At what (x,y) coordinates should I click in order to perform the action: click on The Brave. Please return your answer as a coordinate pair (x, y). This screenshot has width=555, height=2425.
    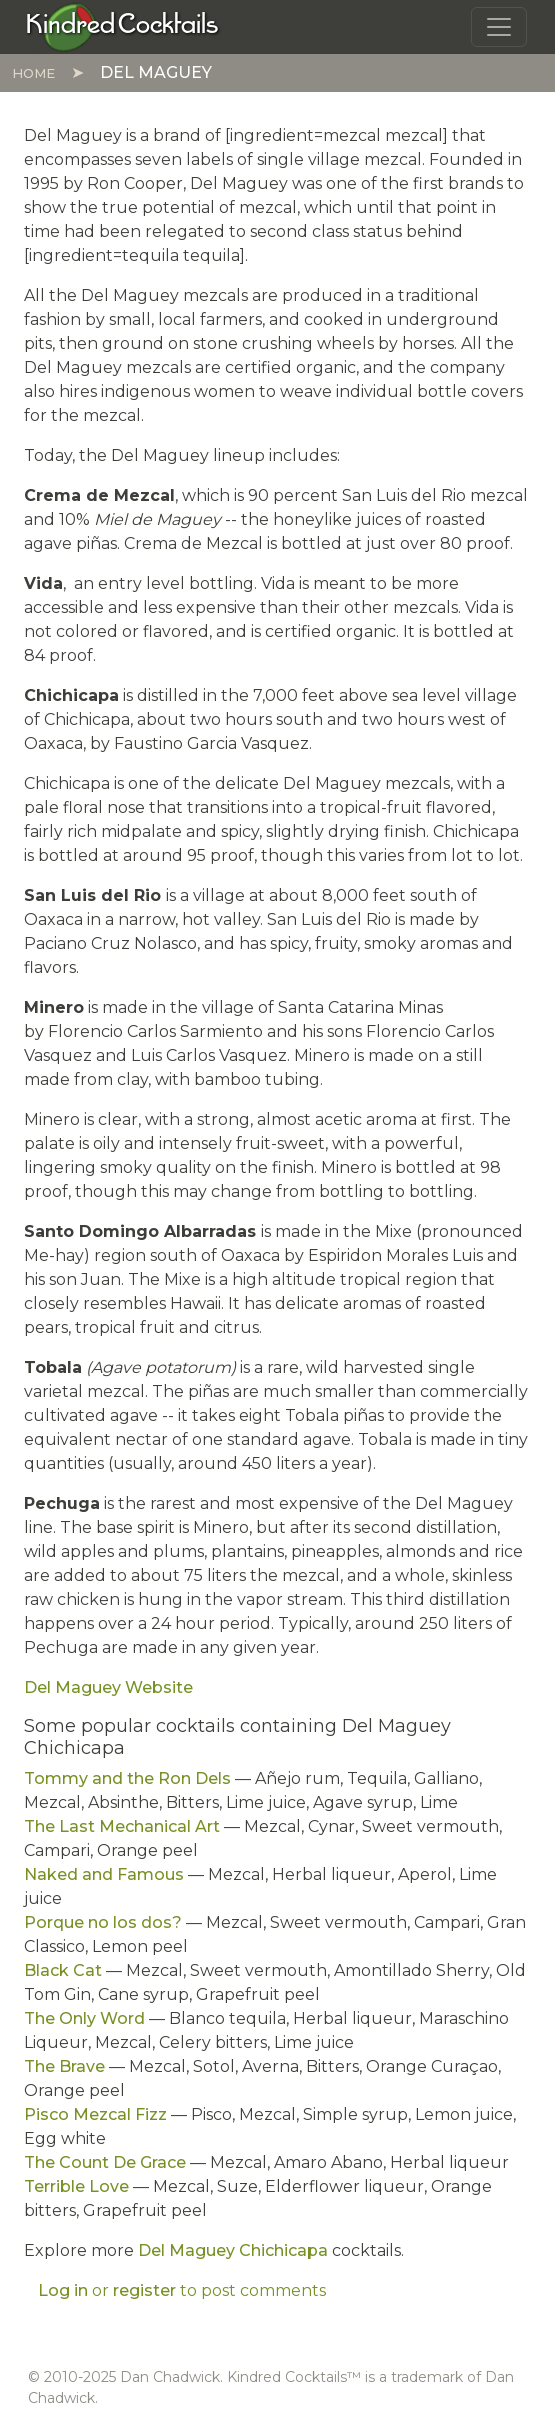
    Looking at the image, I should click on (64, 2066).